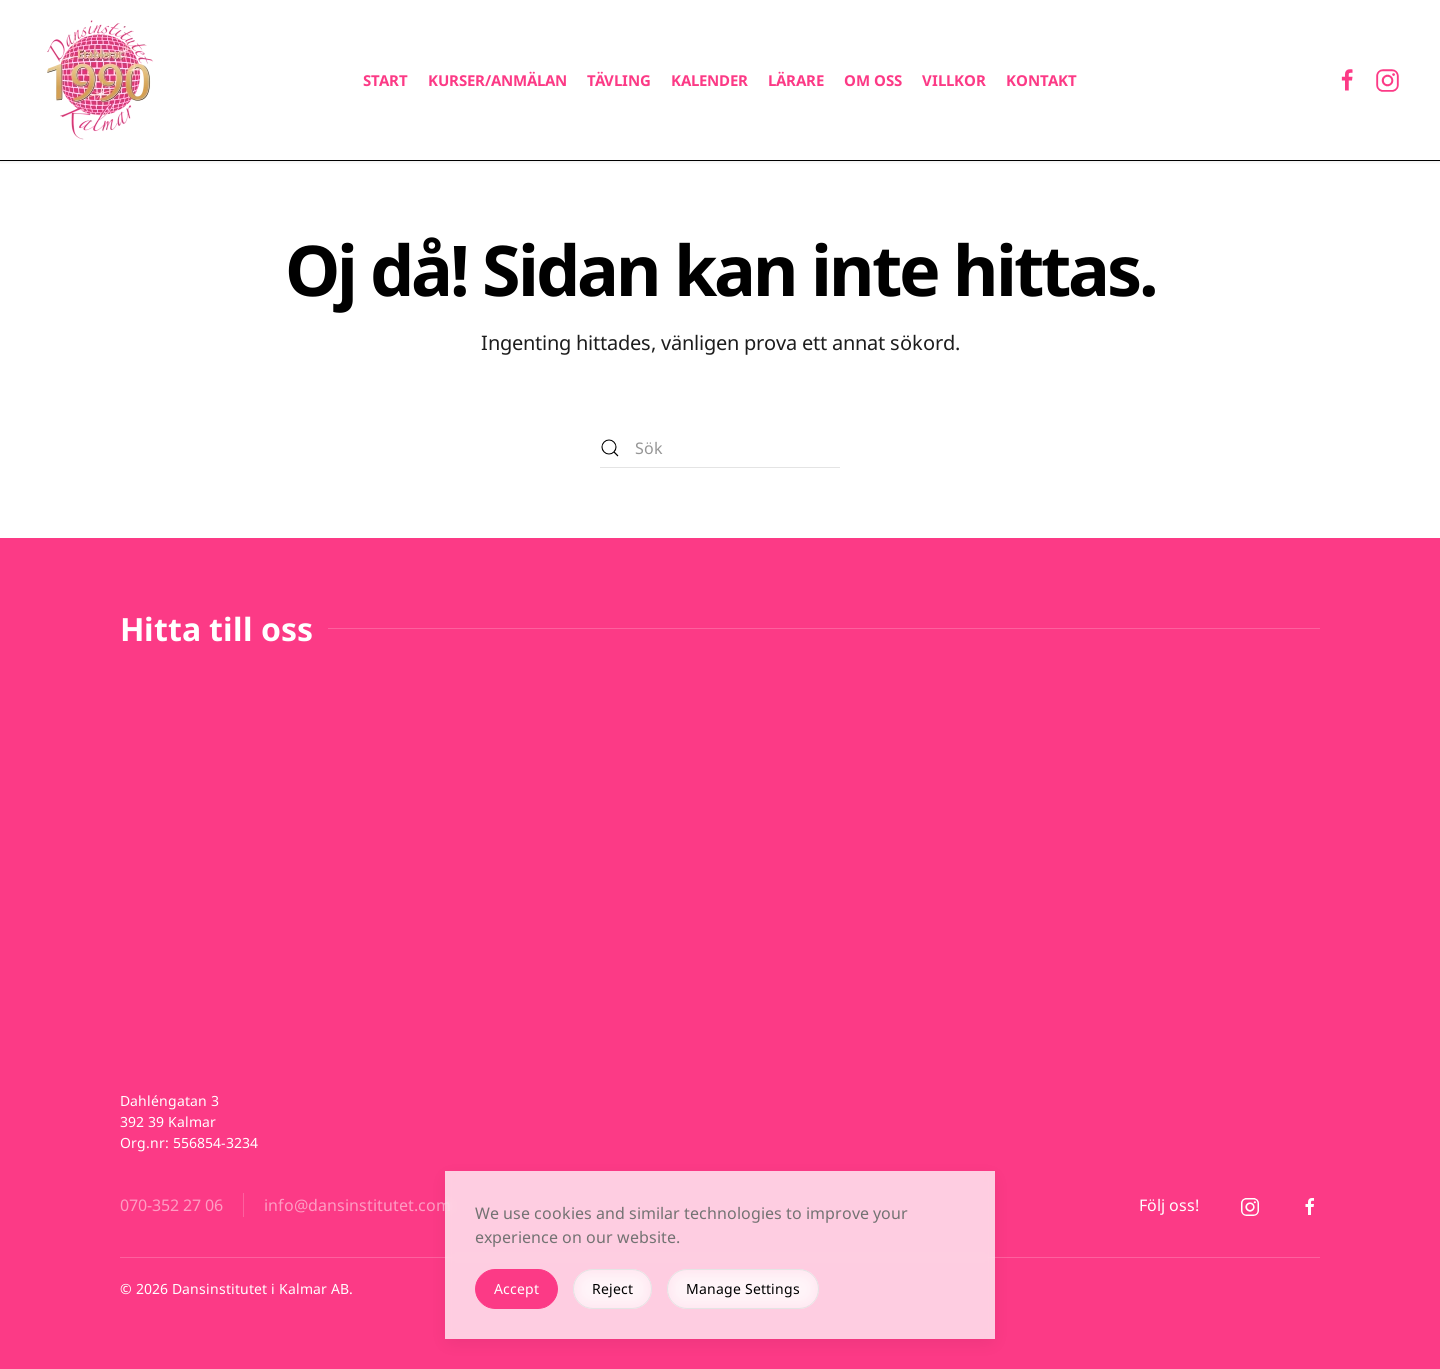 The height and width of the screenshot is (1369, 1440). Describe the element at coordinates (497, 80) in the screenshot. I see `Kurser/Anmälan` at that location.